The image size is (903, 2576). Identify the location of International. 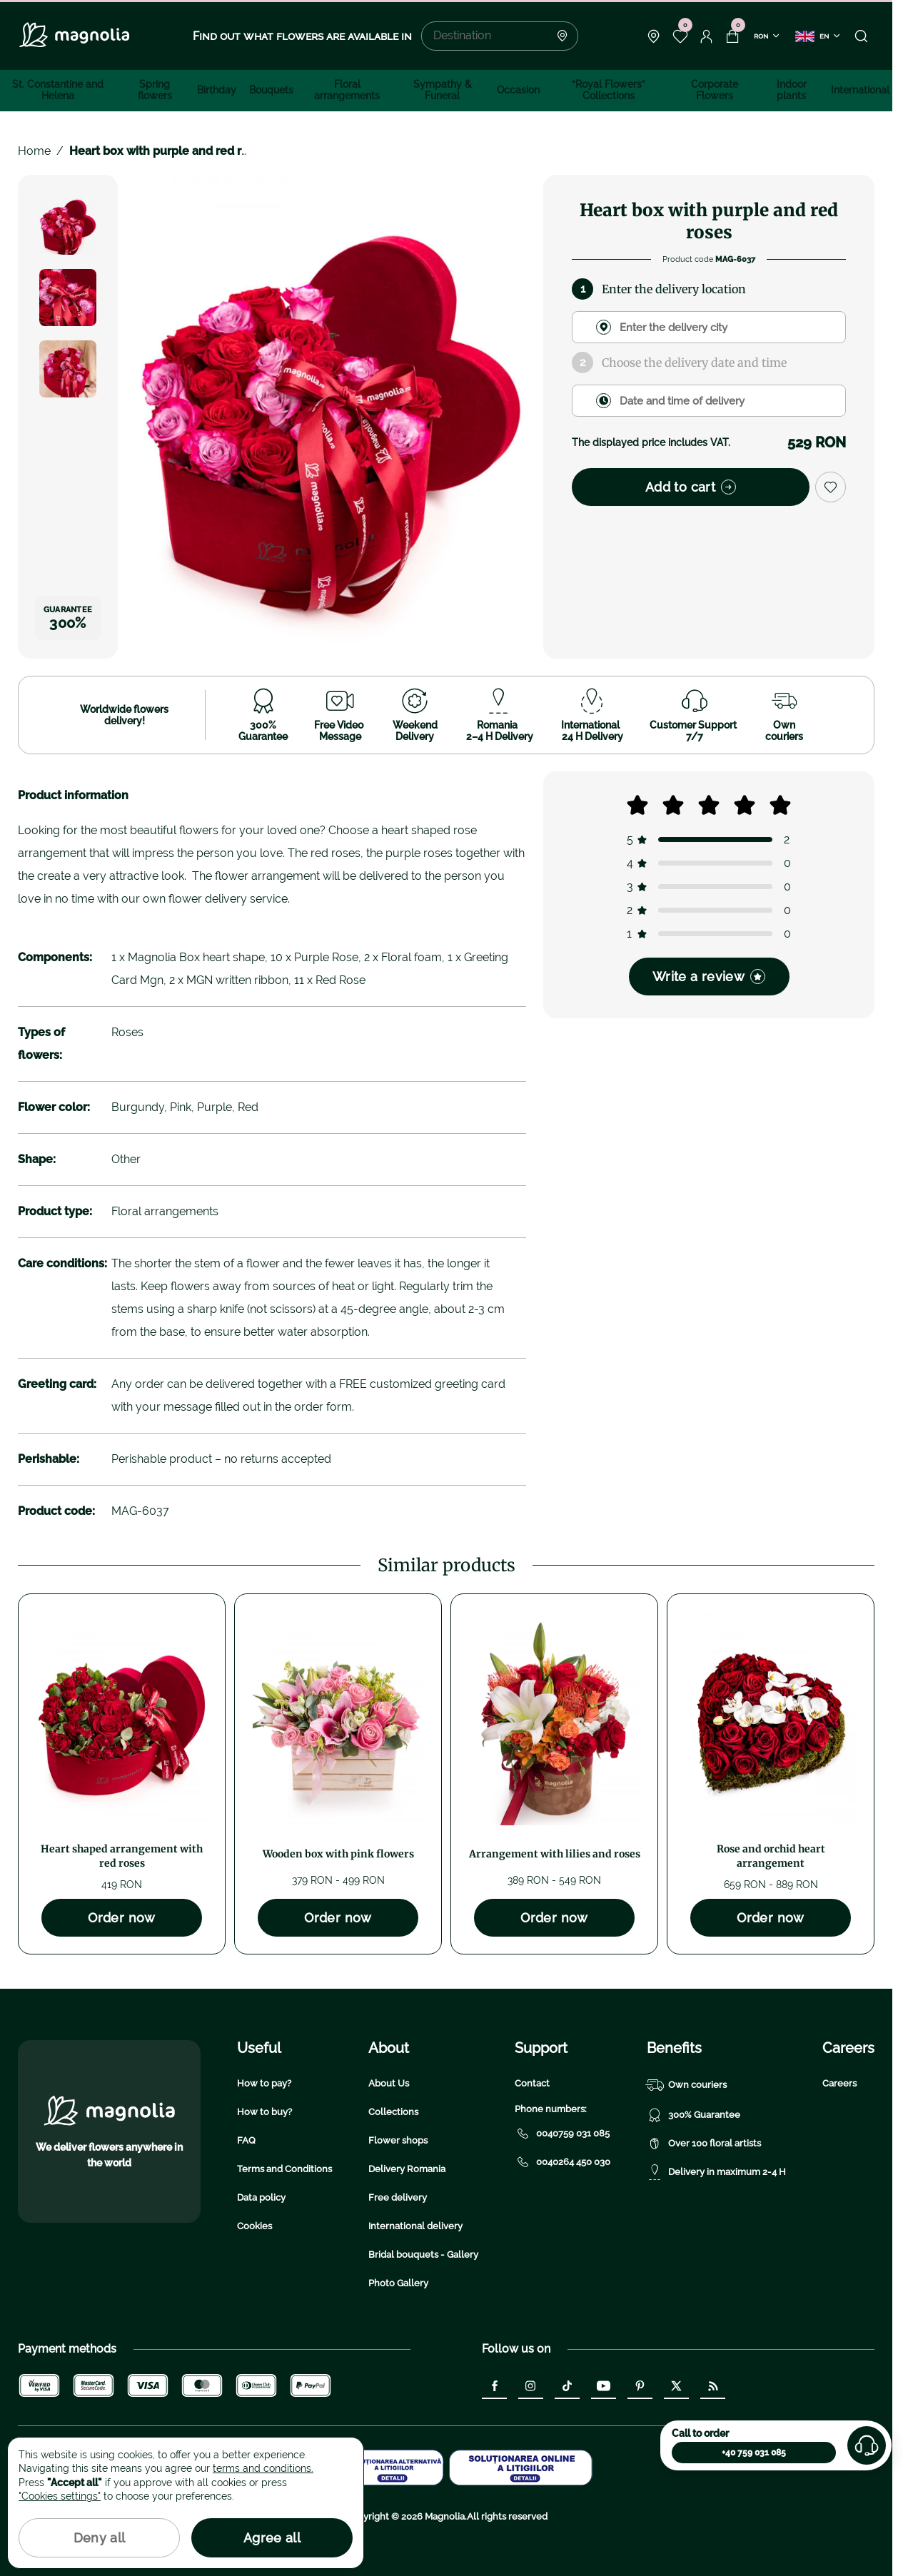
(860, 90).